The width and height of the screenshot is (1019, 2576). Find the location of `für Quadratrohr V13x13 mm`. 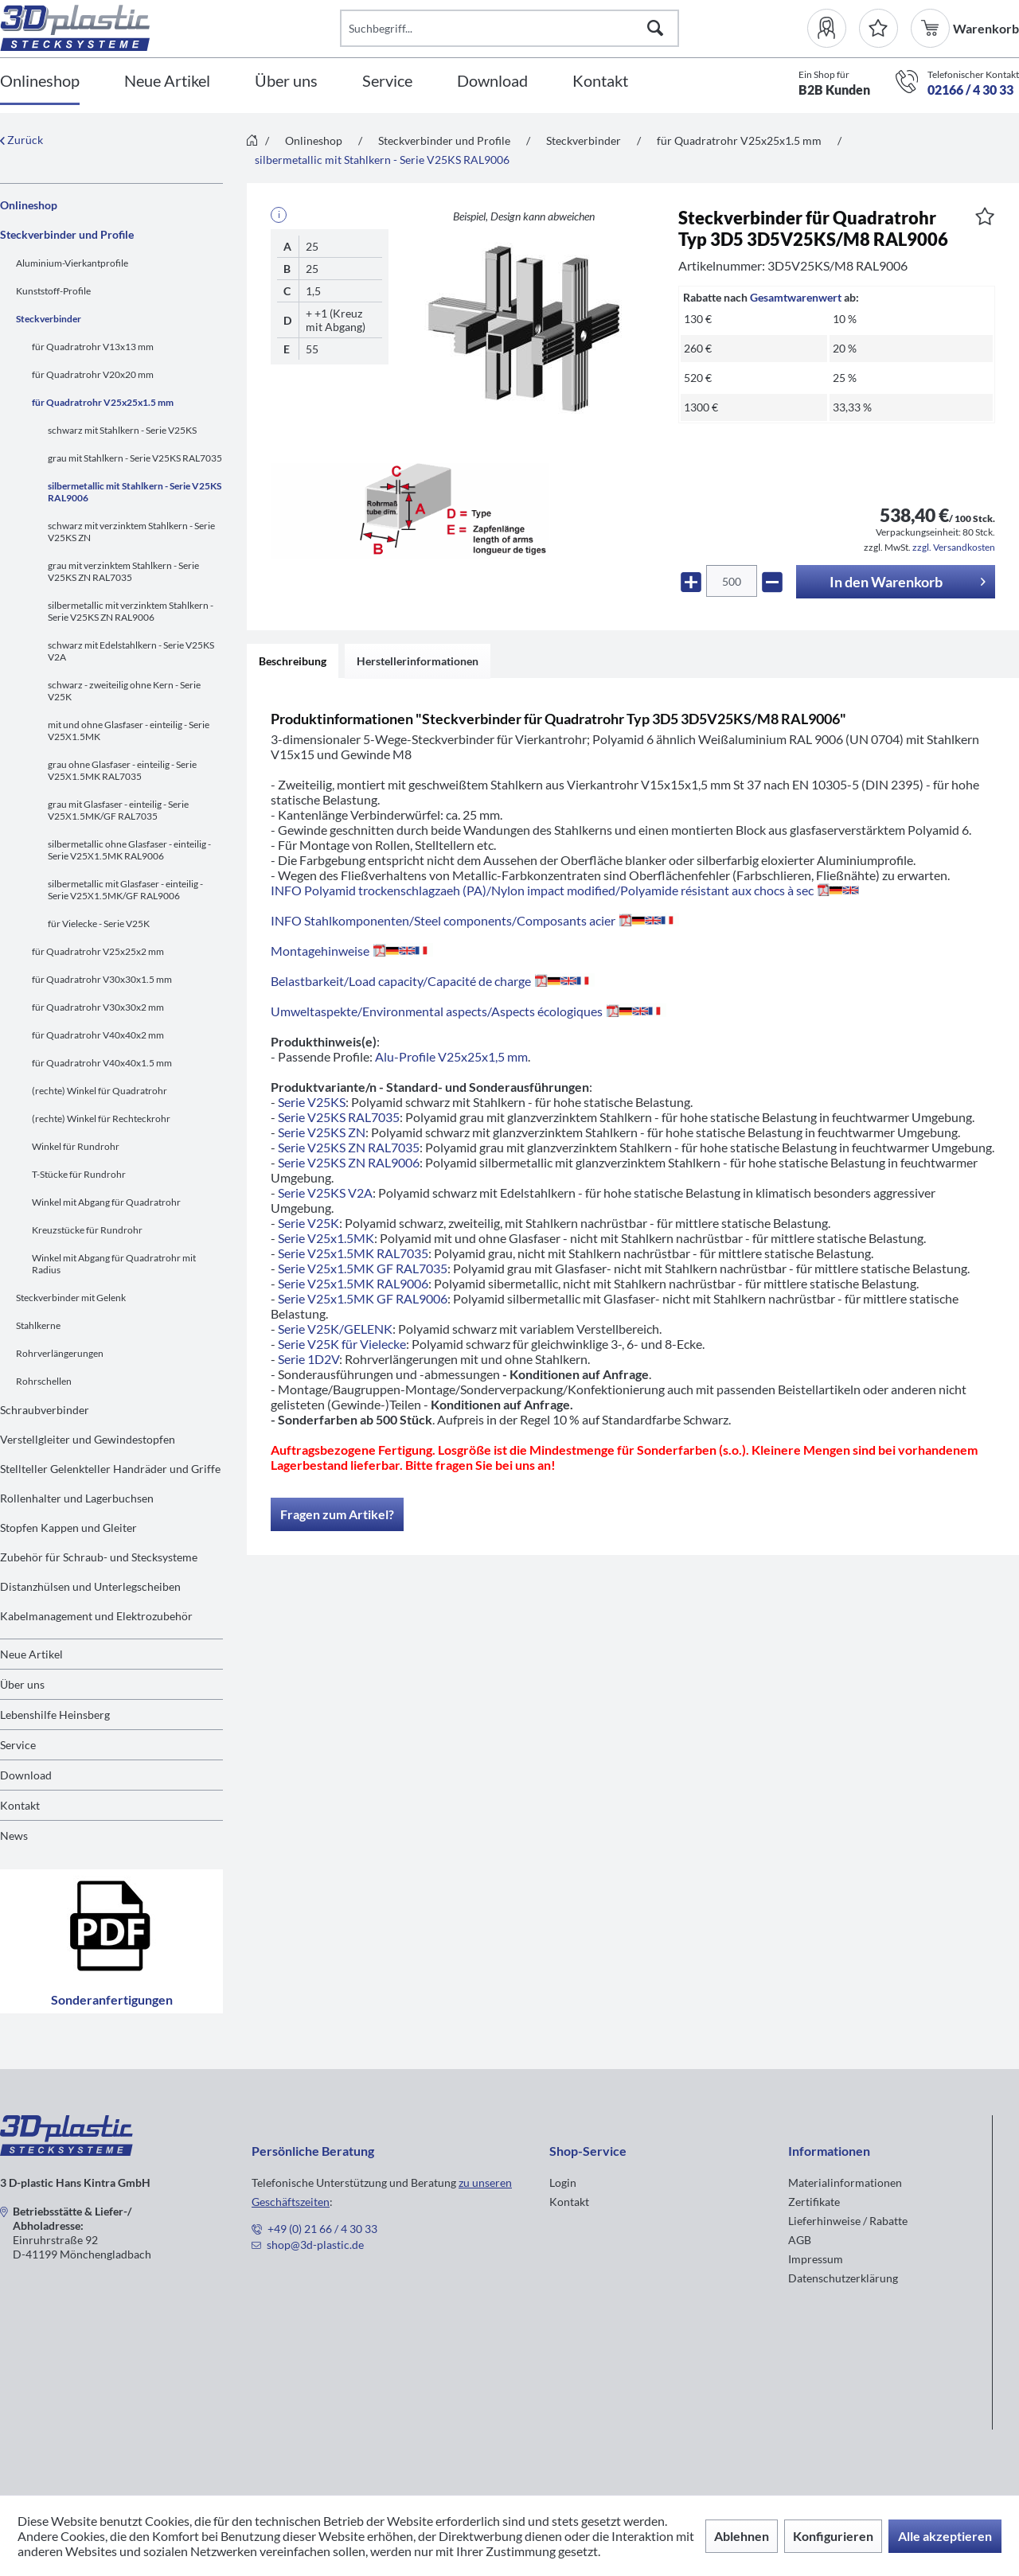

für Quadratrohr V13x13 mm is located at coordinates (93, 347).